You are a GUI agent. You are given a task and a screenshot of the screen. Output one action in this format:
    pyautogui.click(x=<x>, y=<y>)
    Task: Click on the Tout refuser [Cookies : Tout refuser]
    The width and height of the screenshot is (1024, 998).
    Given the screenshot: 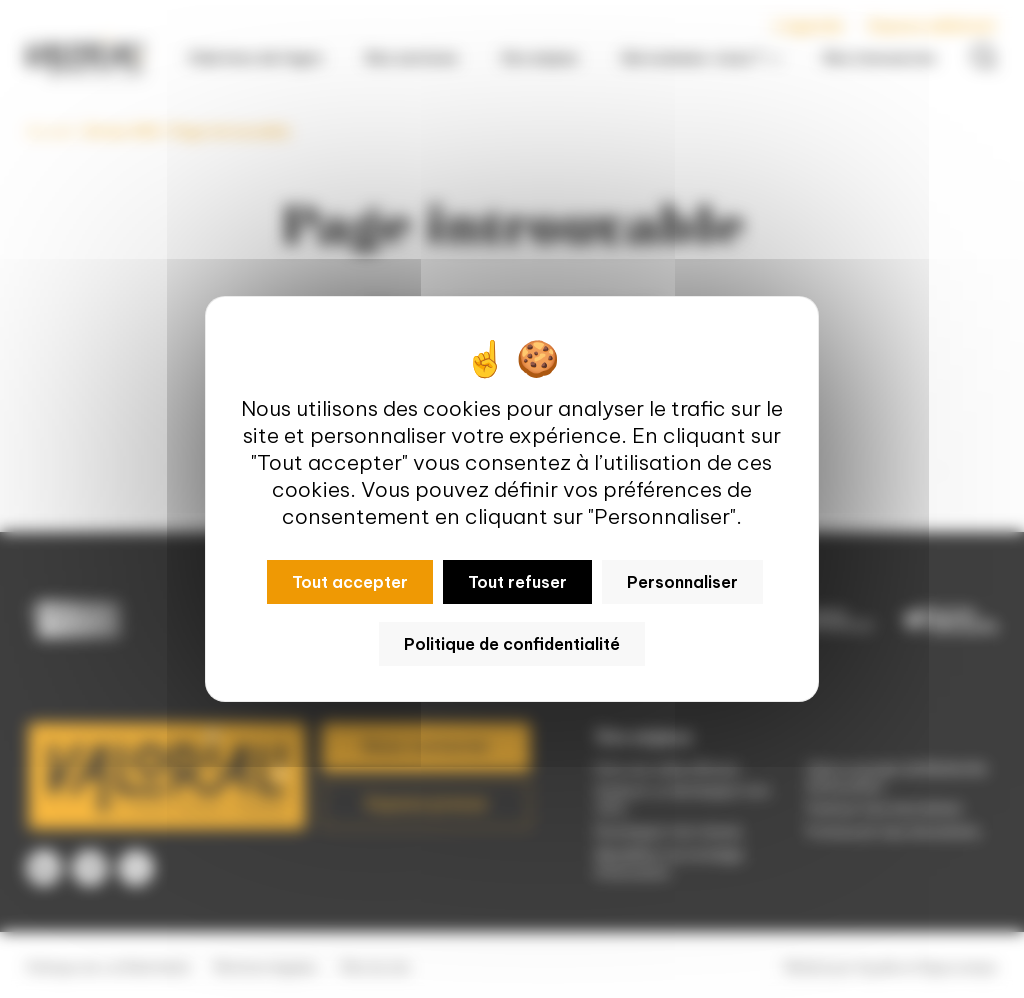 What is the action you would take?
    pyautogui.click(x=517, y=582)
    